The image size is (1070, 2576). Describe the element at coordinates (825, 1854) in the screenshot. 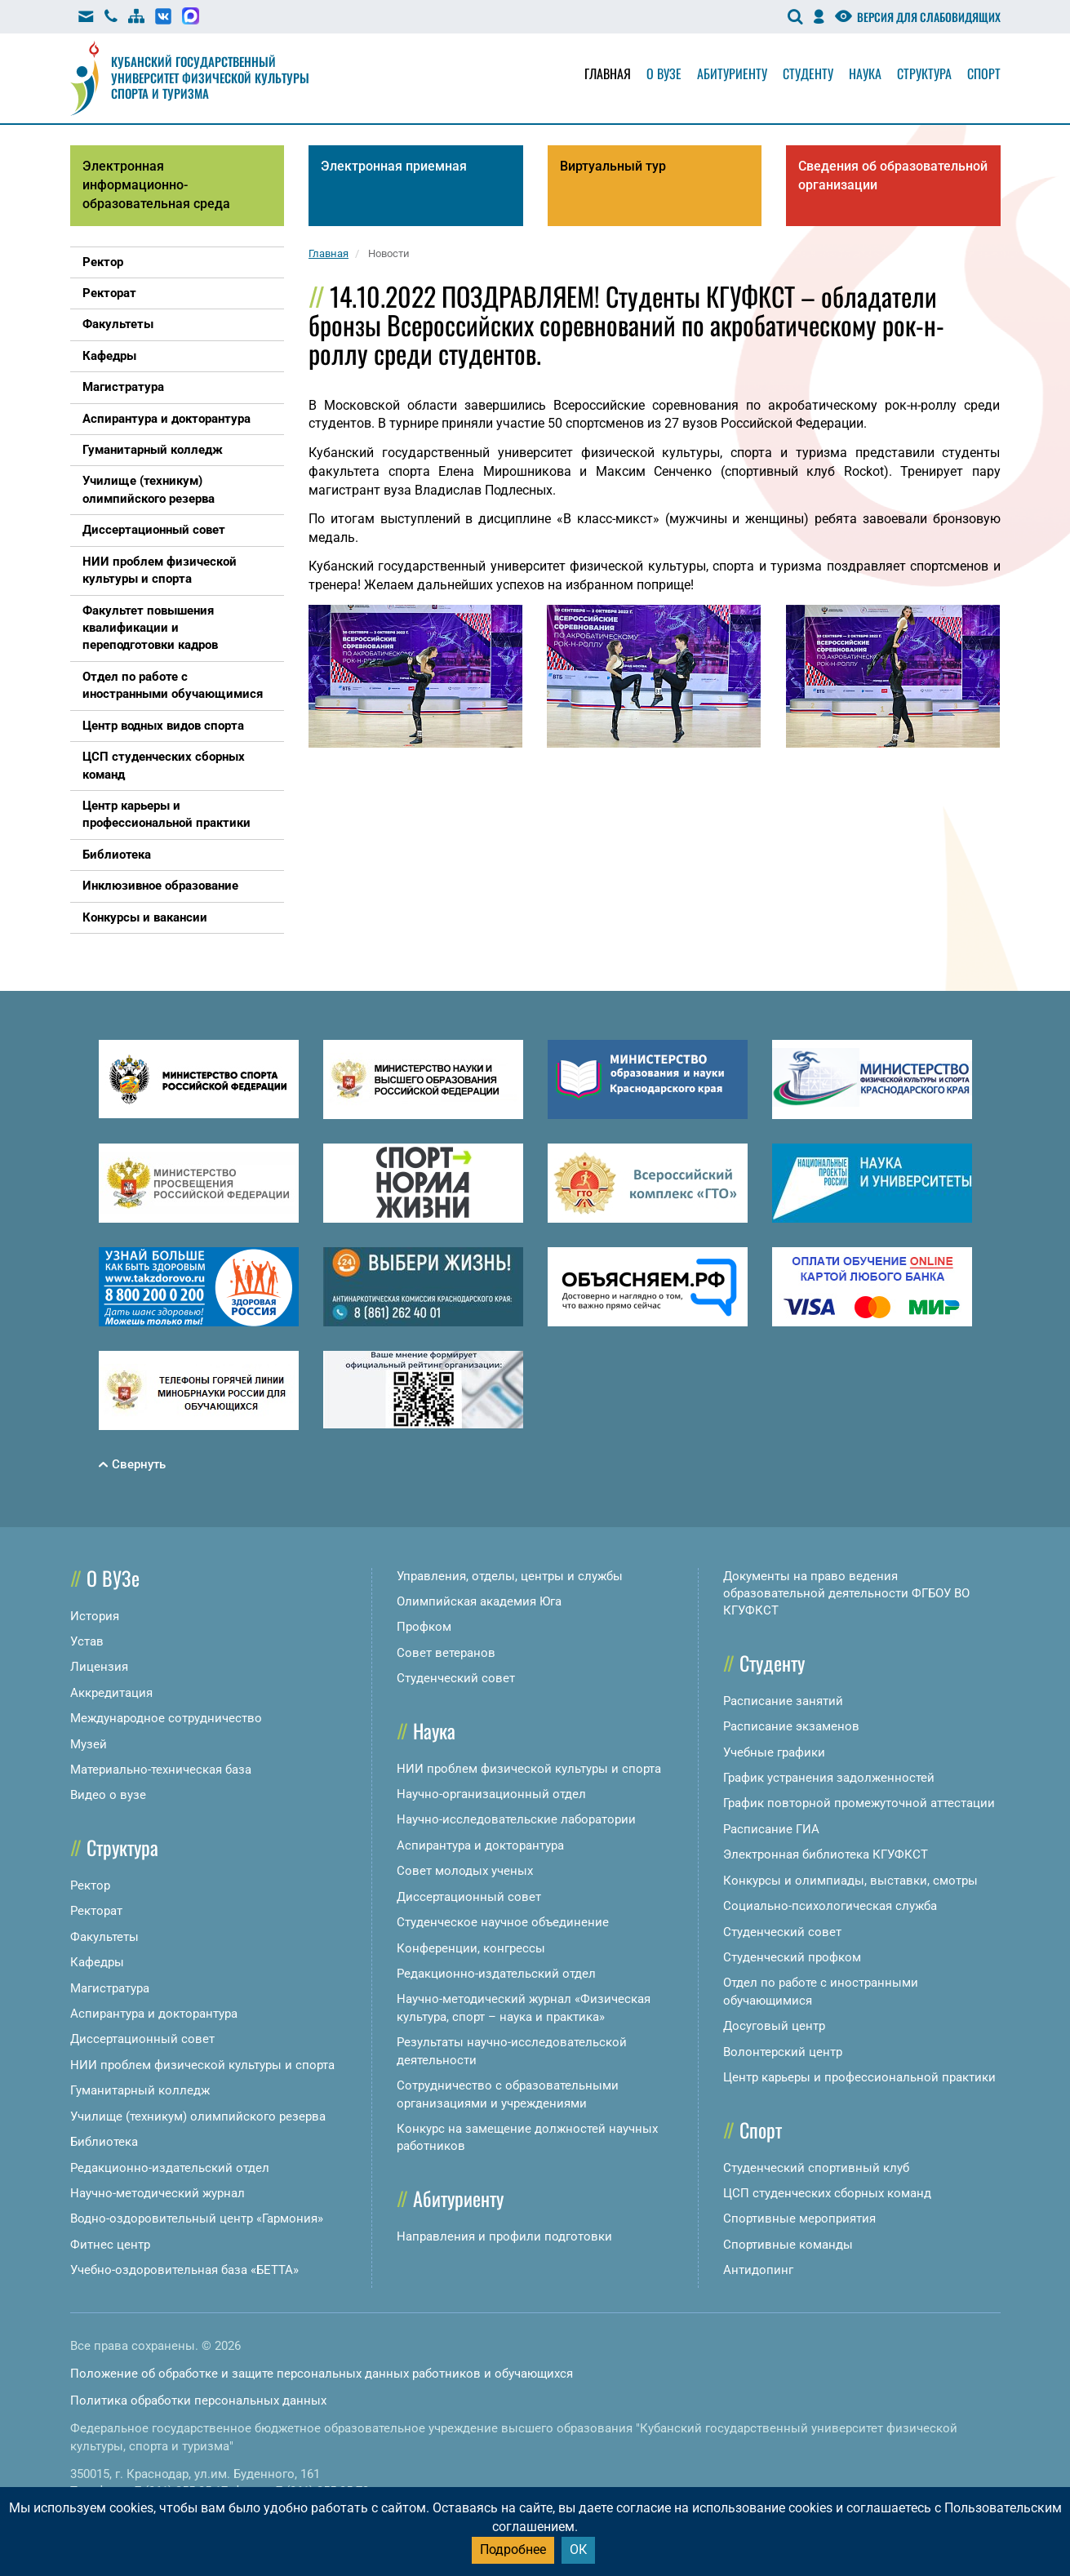

I see `Электронная библиотека КГУФКСТ` at that location.